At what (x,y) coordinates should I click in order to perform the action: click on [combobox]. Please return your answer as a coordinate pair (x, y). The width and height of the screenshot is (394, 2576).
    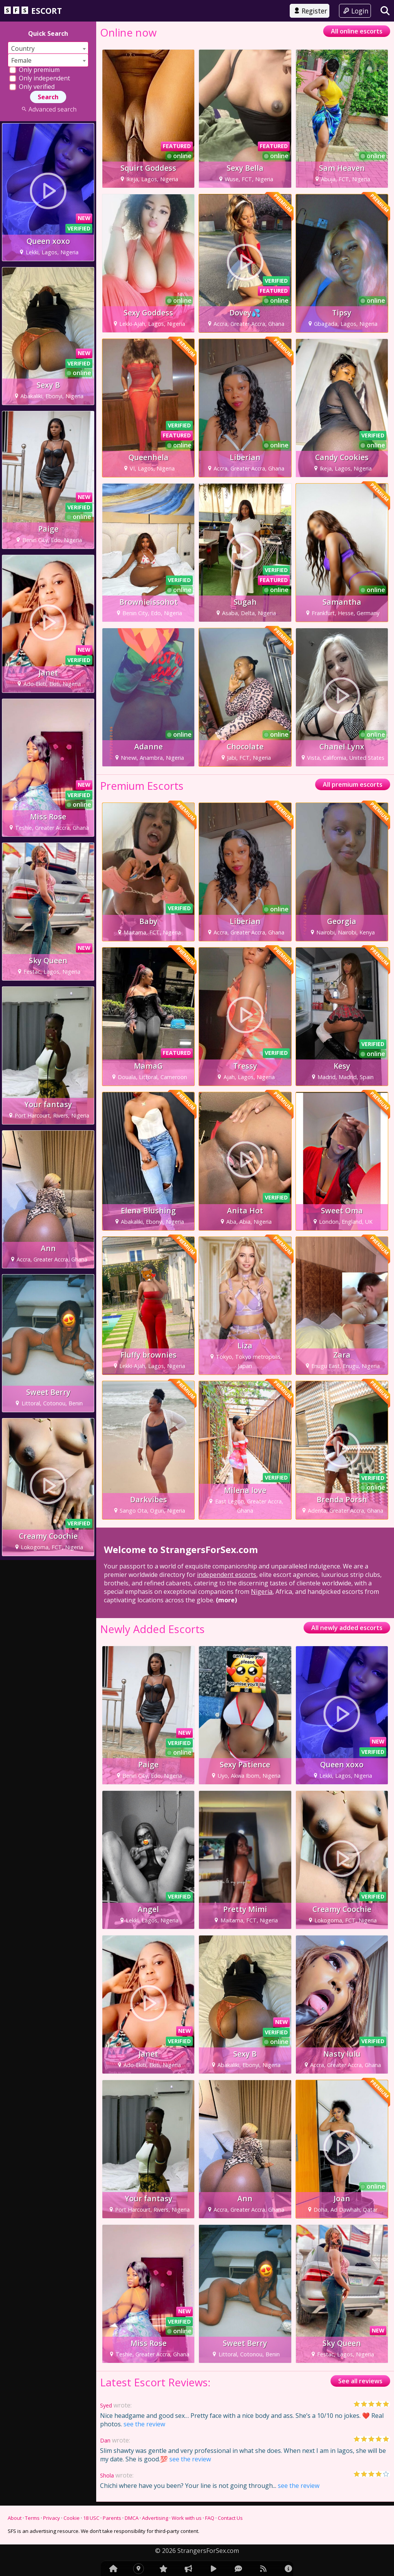
    Looking at the image, I should click on (48, 48).